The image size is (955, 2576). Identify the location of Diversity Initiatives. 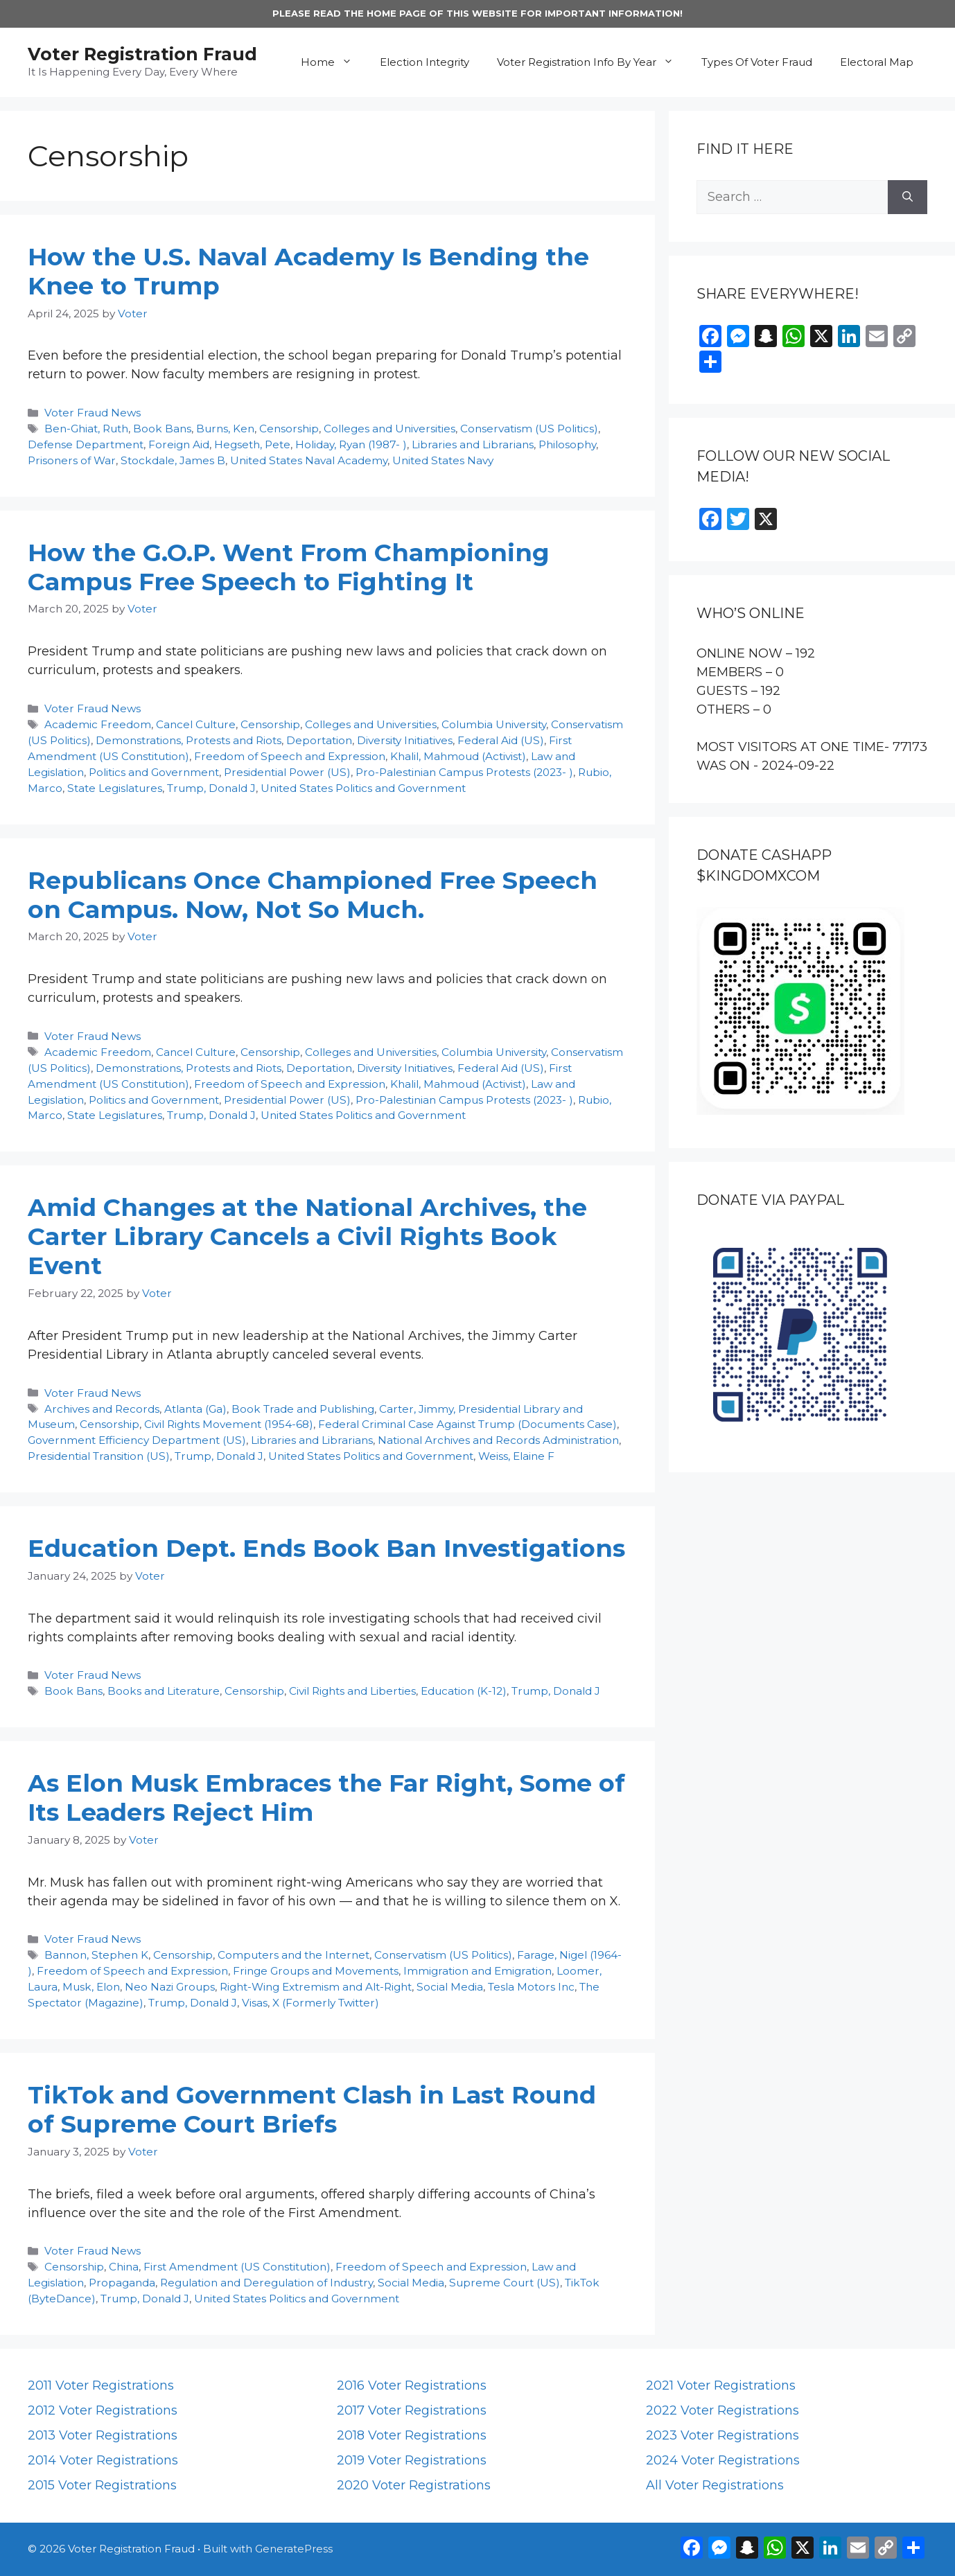
(405, 740).